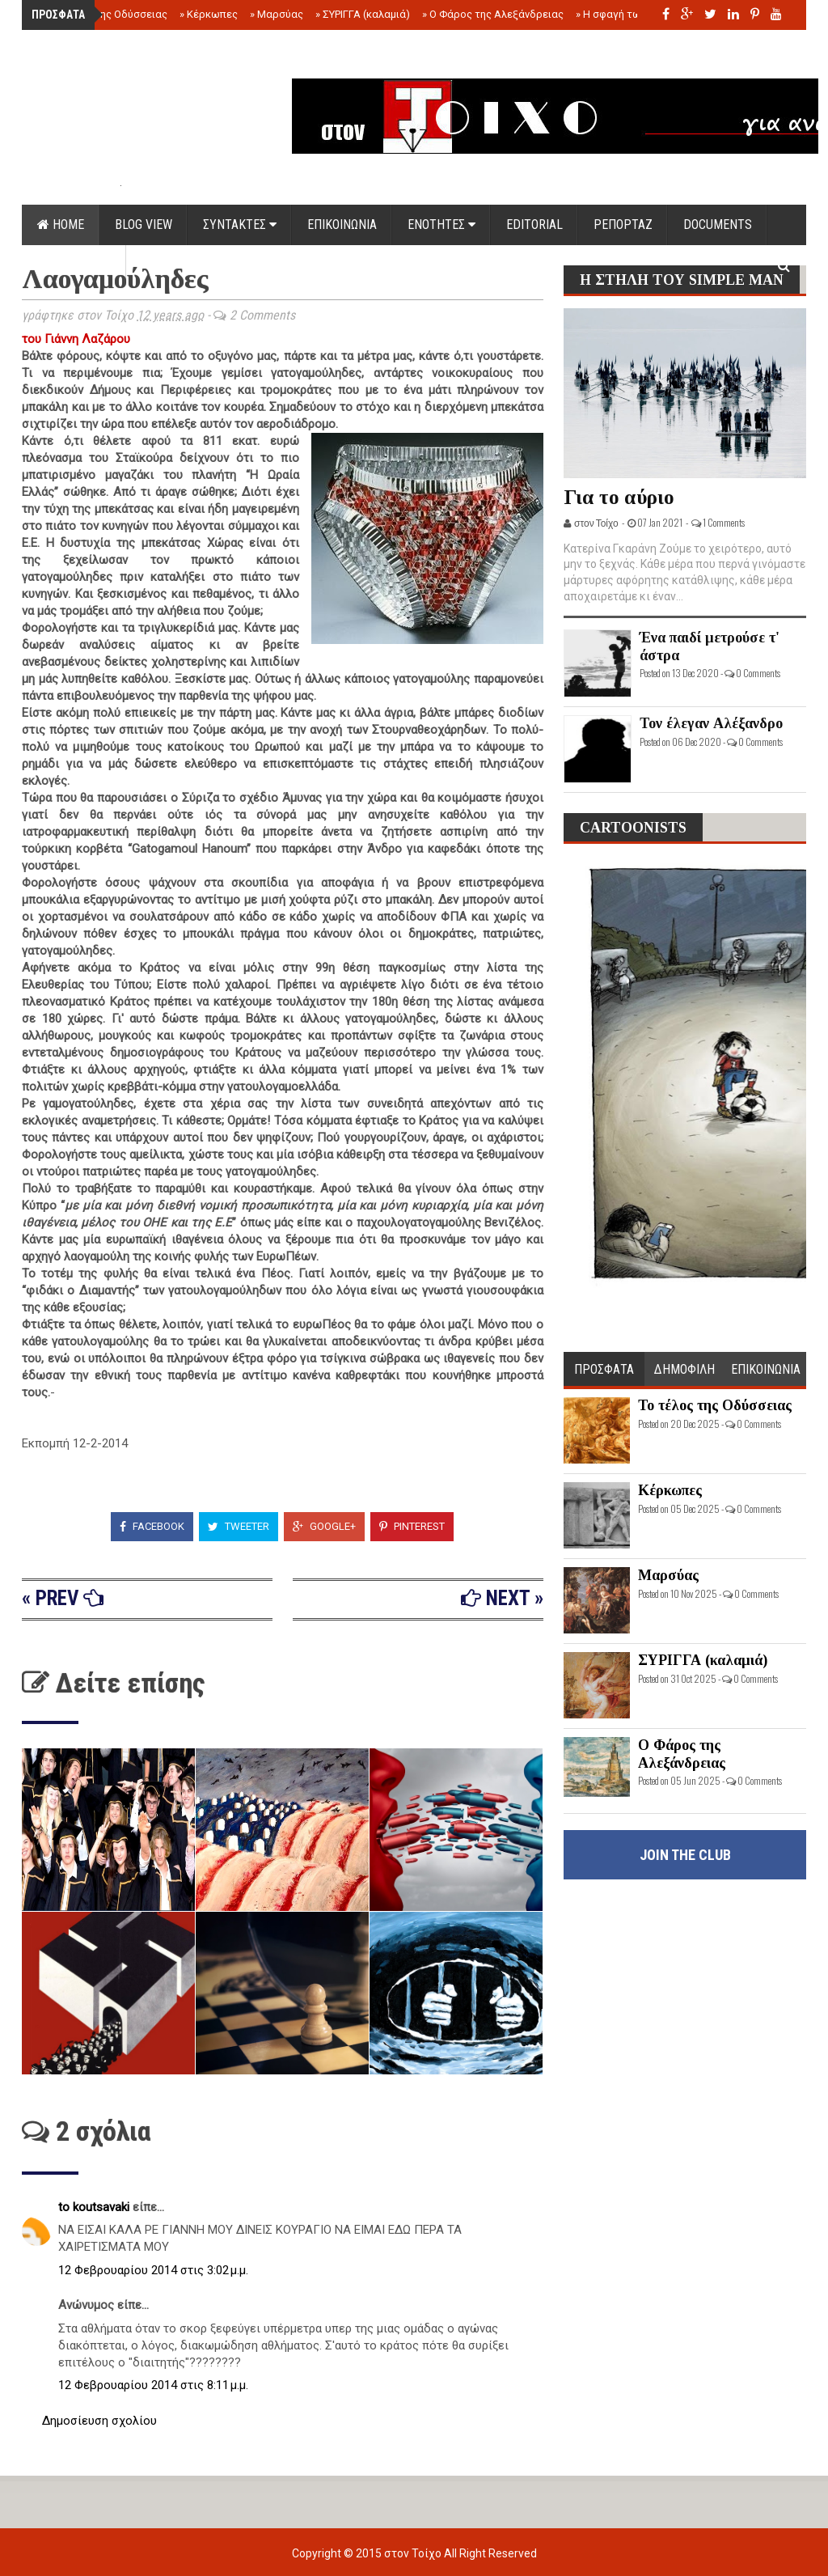  Describe the element at coordinates (74, 265) in the screenshot. I see `ΟΡΟΙ ΧΡΗΣΗΣ` at that location.